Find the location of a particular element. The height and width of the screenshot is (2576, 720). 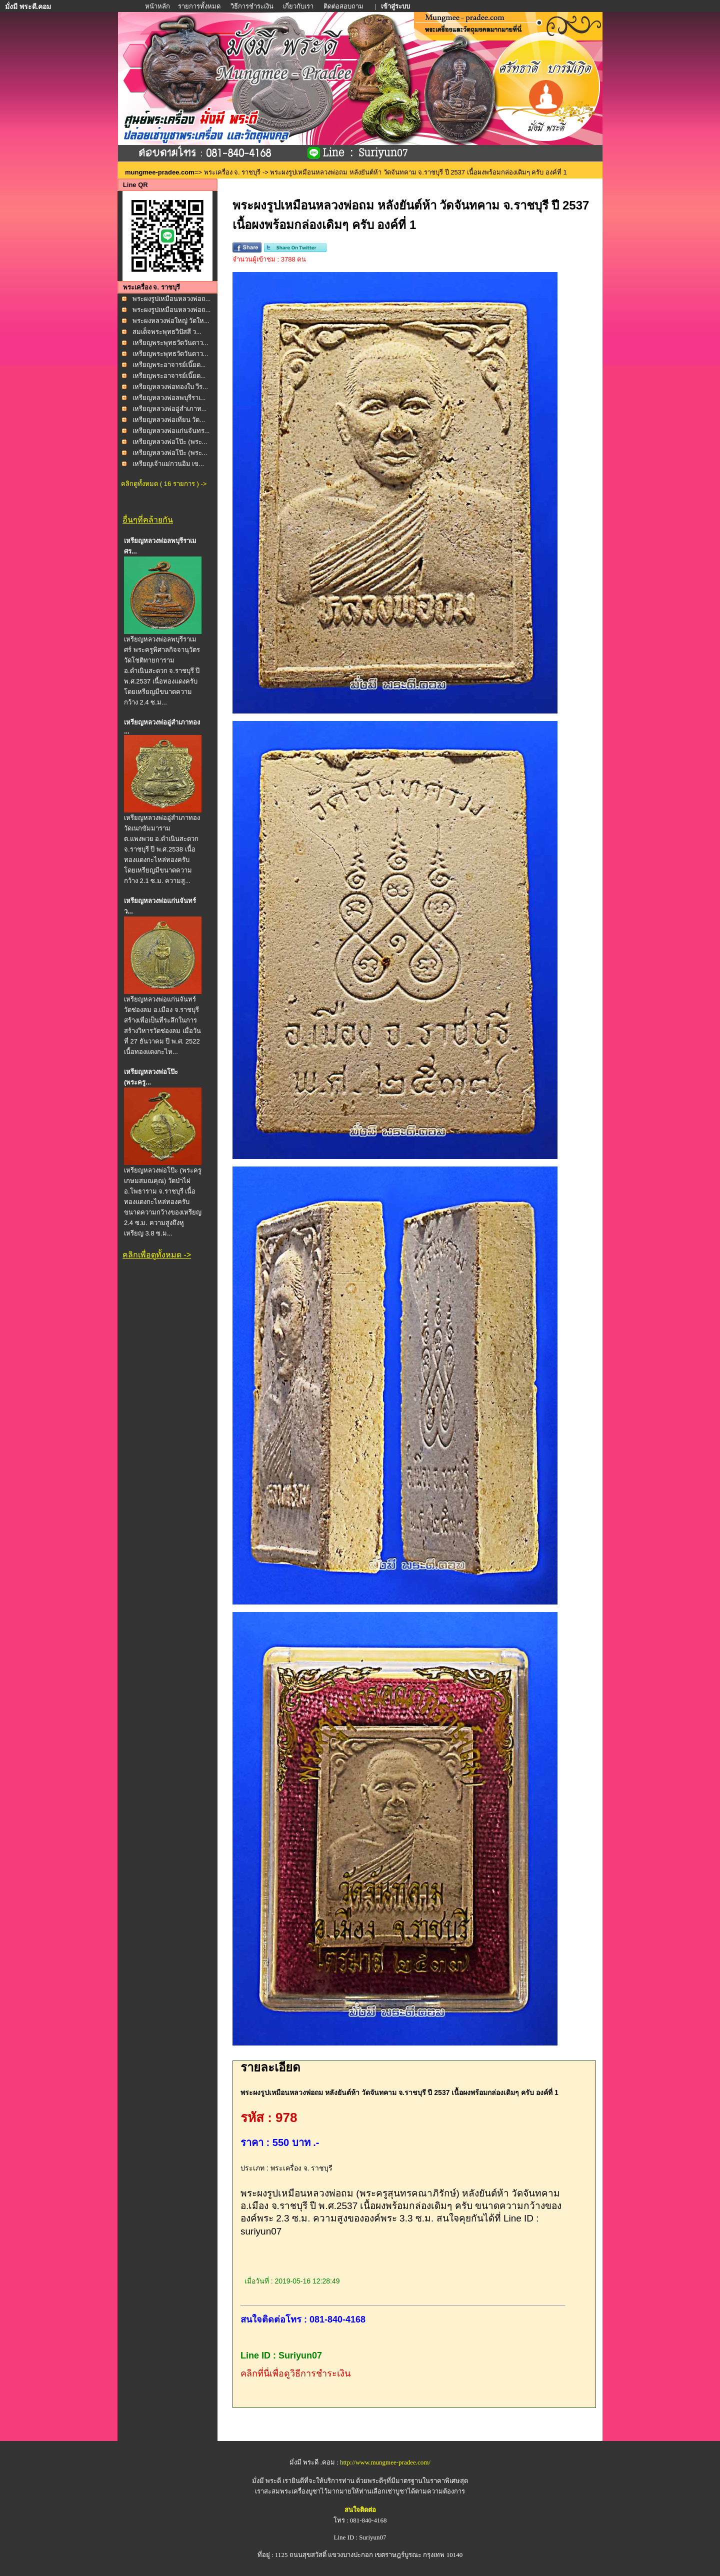

คลิกที่นี่เพื่อดูวิธีการชำระเงิน is located at coordinates (295, 2373).